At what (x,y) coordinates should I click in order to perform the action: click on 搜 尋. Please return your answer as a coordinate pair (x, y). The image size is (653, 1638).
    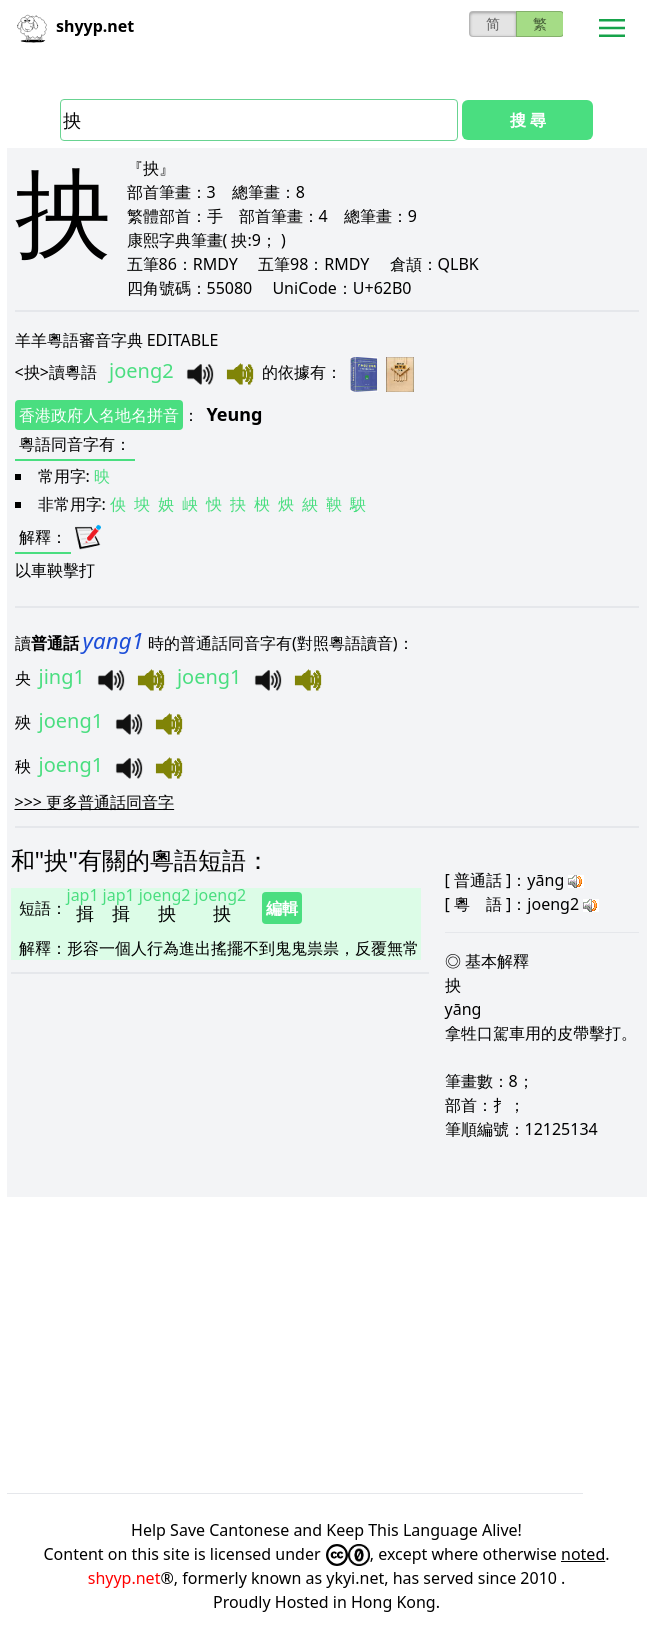
    Looking at the image, I should click on (528, 120).